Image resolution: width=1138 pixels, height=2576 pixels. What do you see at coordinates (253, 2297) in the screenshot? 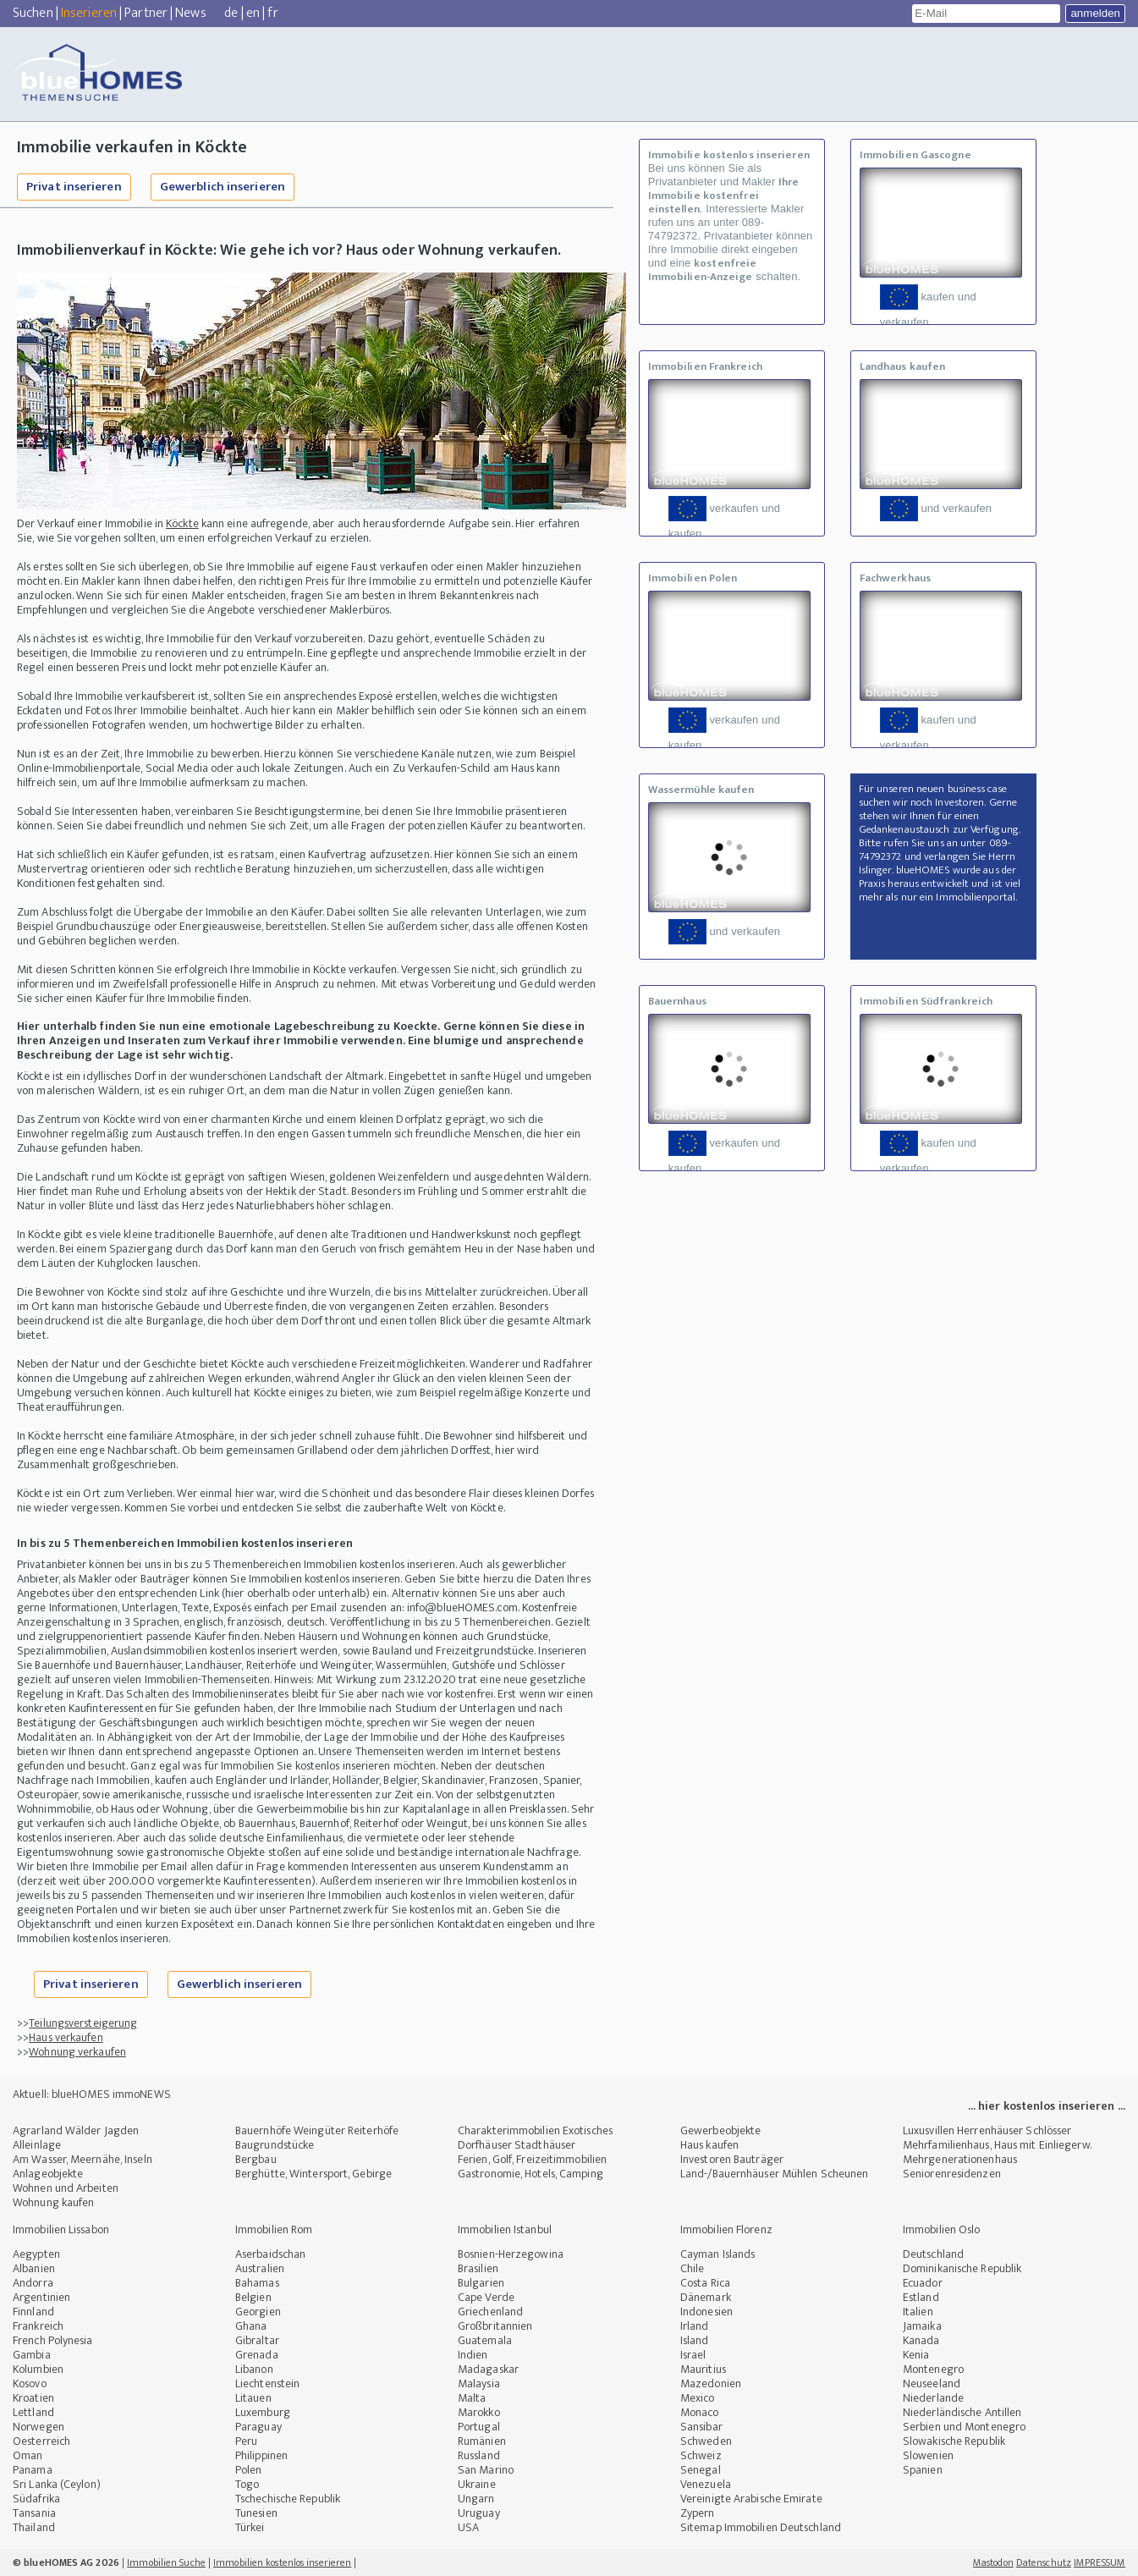
I see `Belgien` at bounding box center [253, 2297].